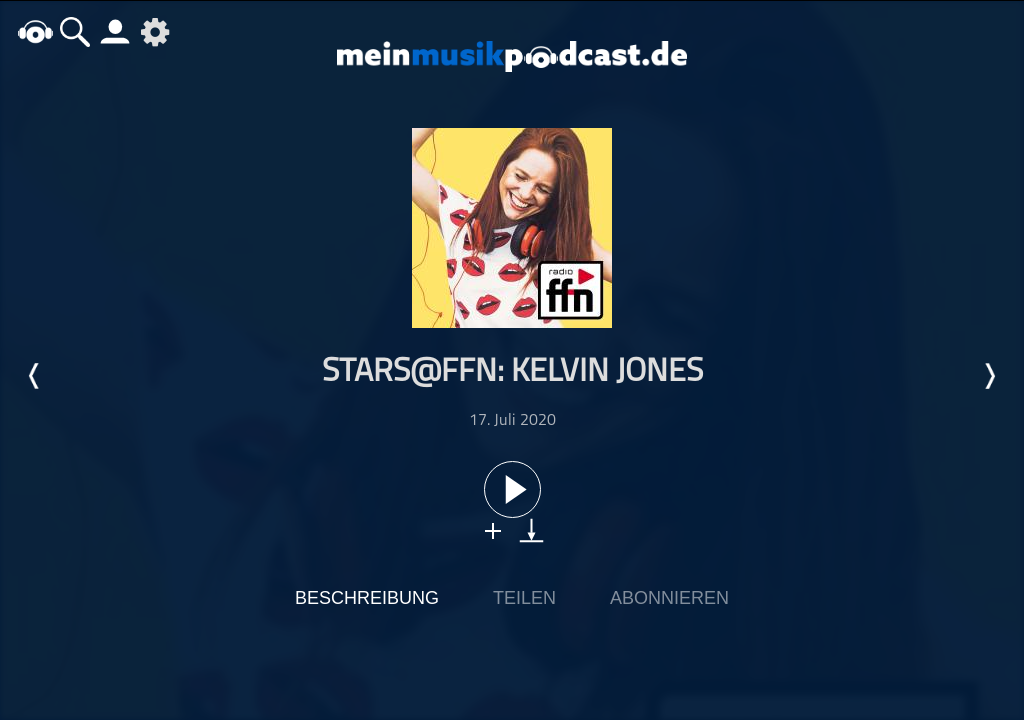 This screenshot has height=720, width=1024. What do you see at coordinates (367, 598) in the screenshot?
I see `Beschreibung` at bounding box center [367, 598].